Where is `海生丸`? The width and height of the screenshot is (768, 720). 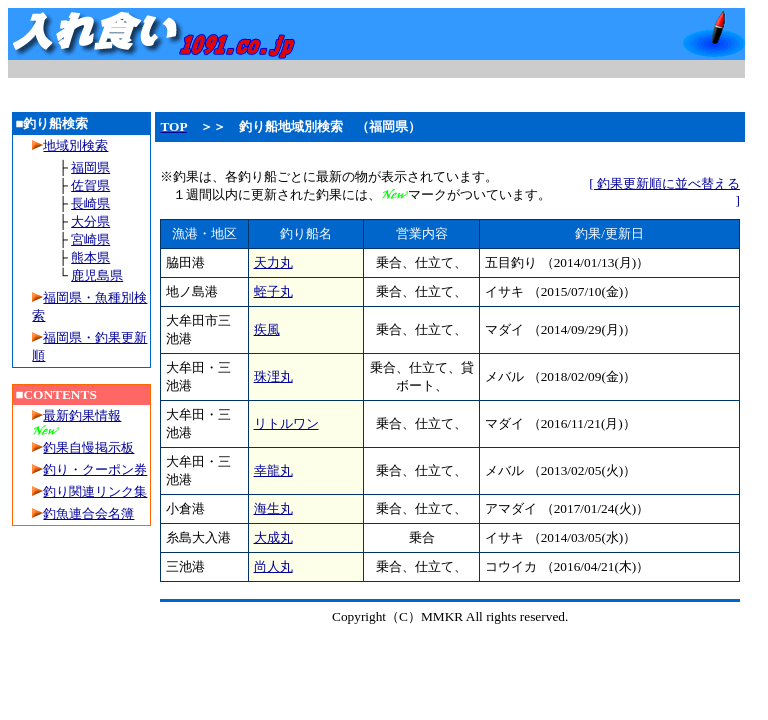 海生丸 is located at coordinates (273, 508).